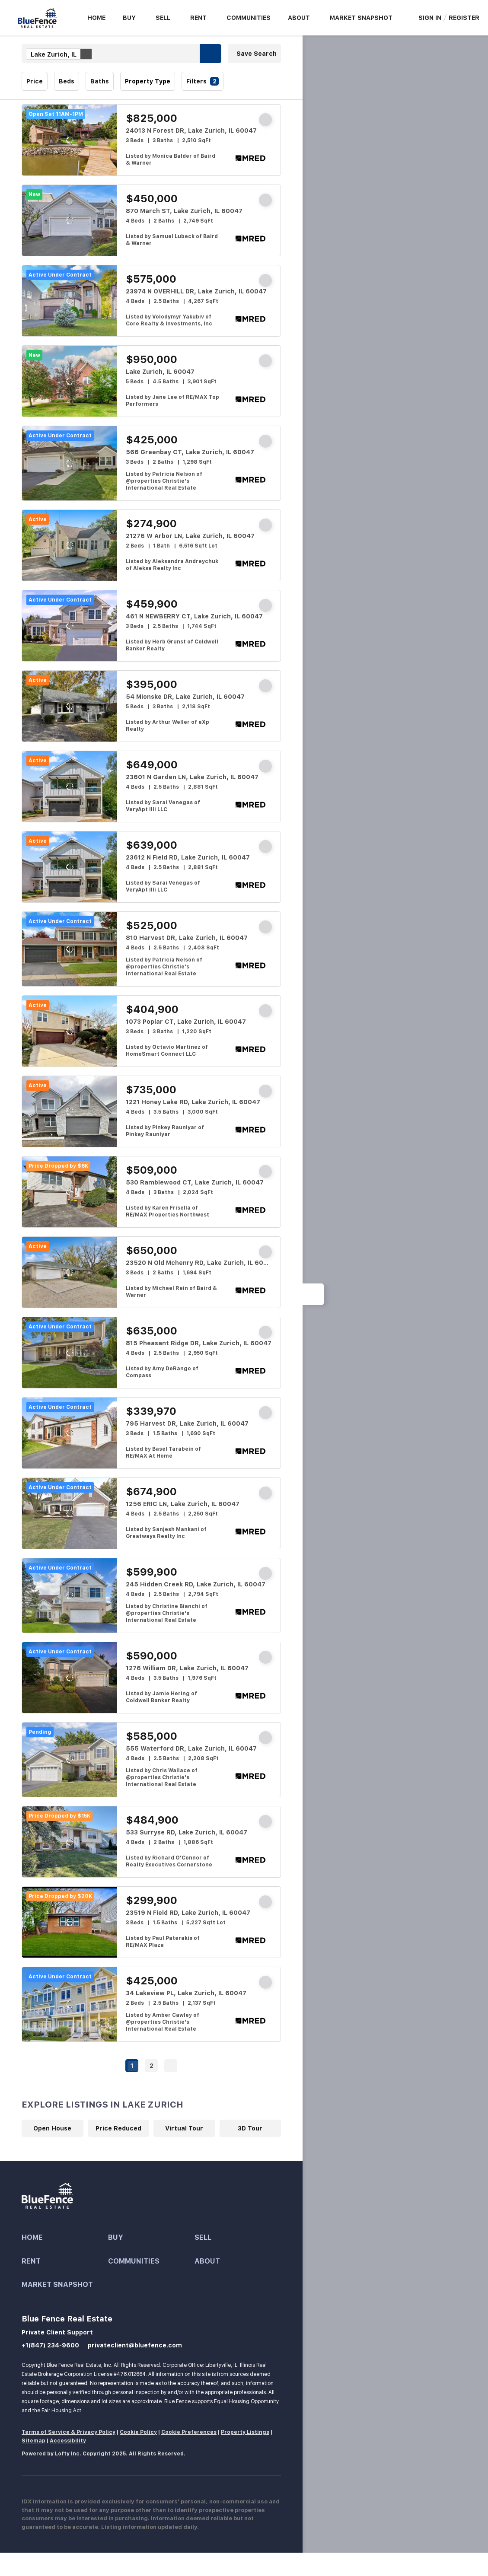  I want to click on About [button], so click(299, 17).